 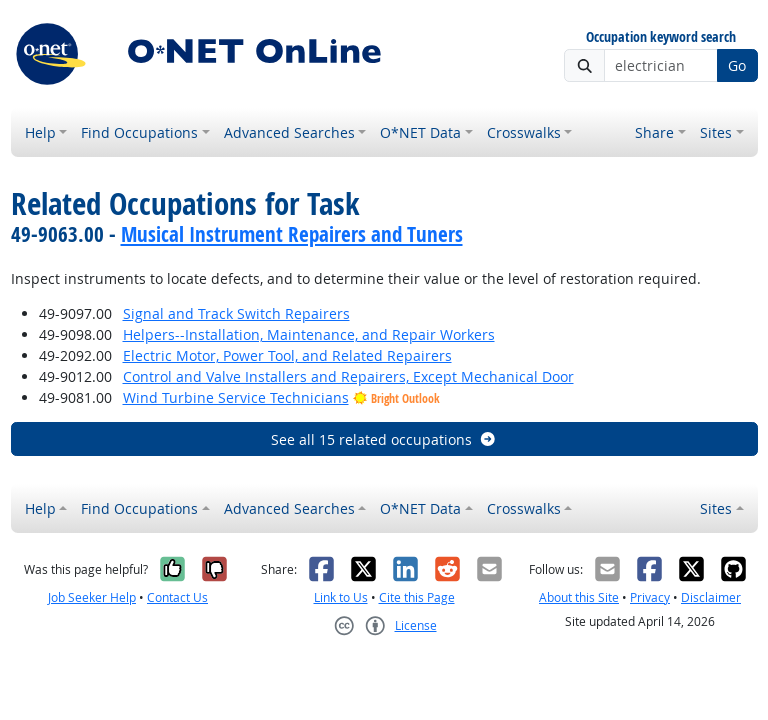 What do you see at coordinates (524, 132) in the screenshot?
I see `Crosswalks` at bounding box center [524, 132].